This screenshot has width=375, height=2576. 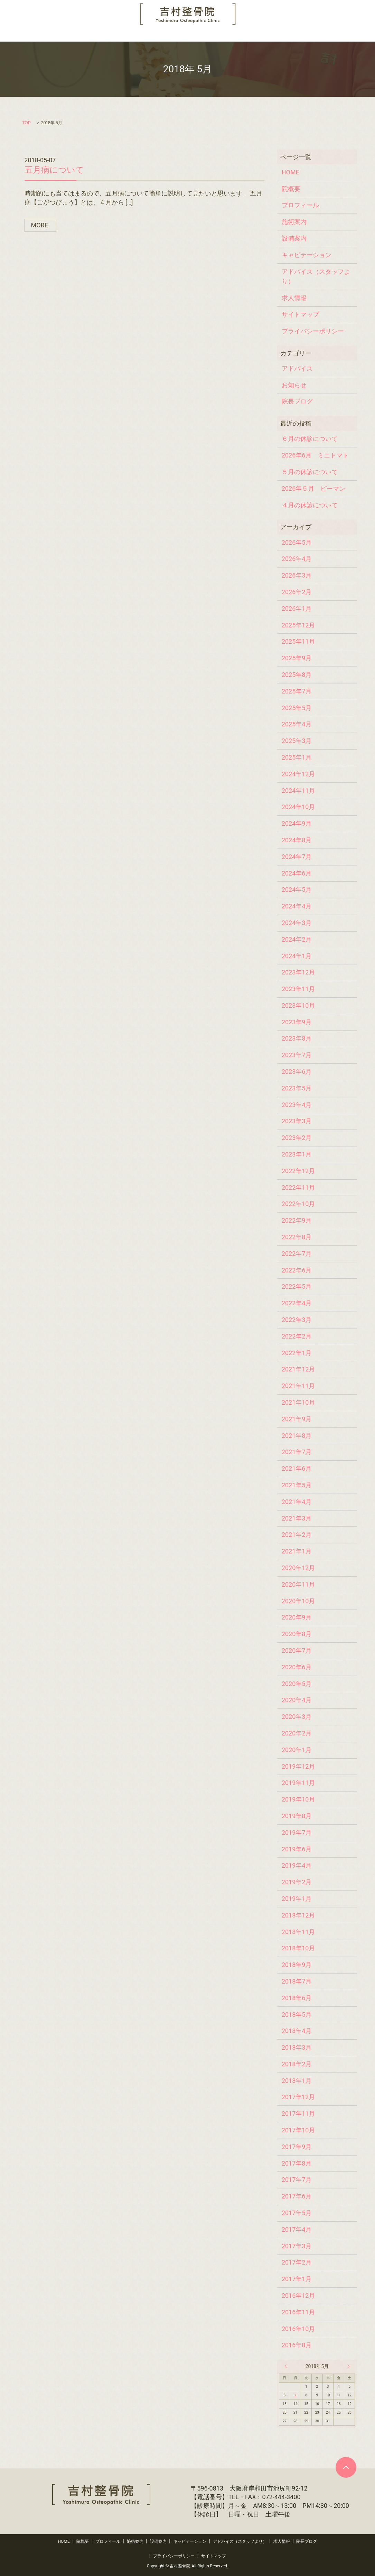 I want to click on 2020年7月, so click(x=297, y=1650).